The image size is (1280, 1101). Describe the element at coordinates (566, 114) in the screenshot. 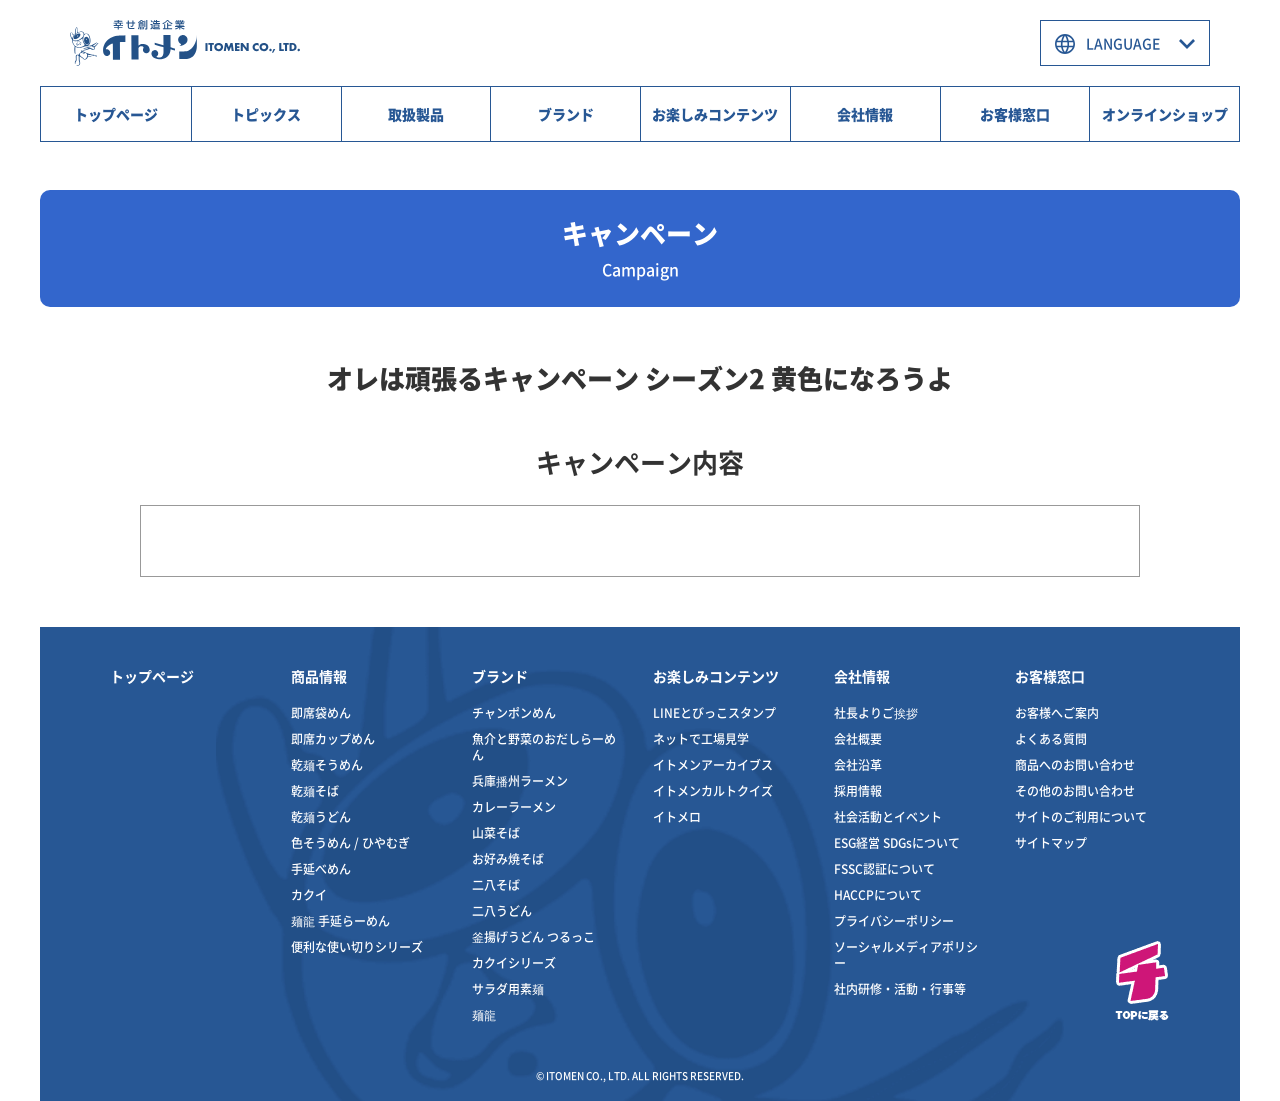

I see `ブランド` at that location.